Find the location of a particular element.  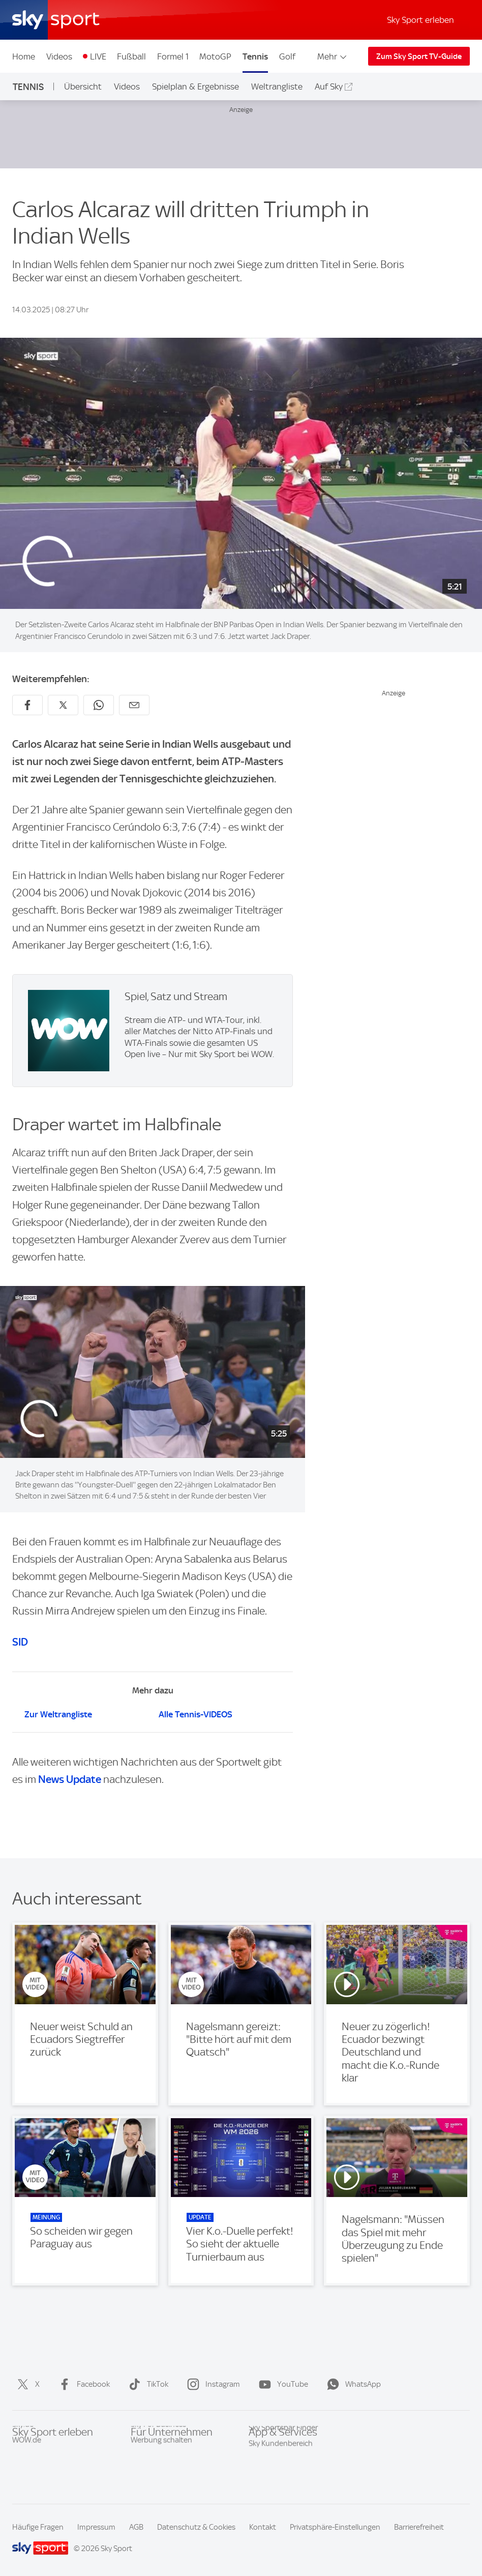

Sky Kundenbereich is located at coordinates (281, 2480).